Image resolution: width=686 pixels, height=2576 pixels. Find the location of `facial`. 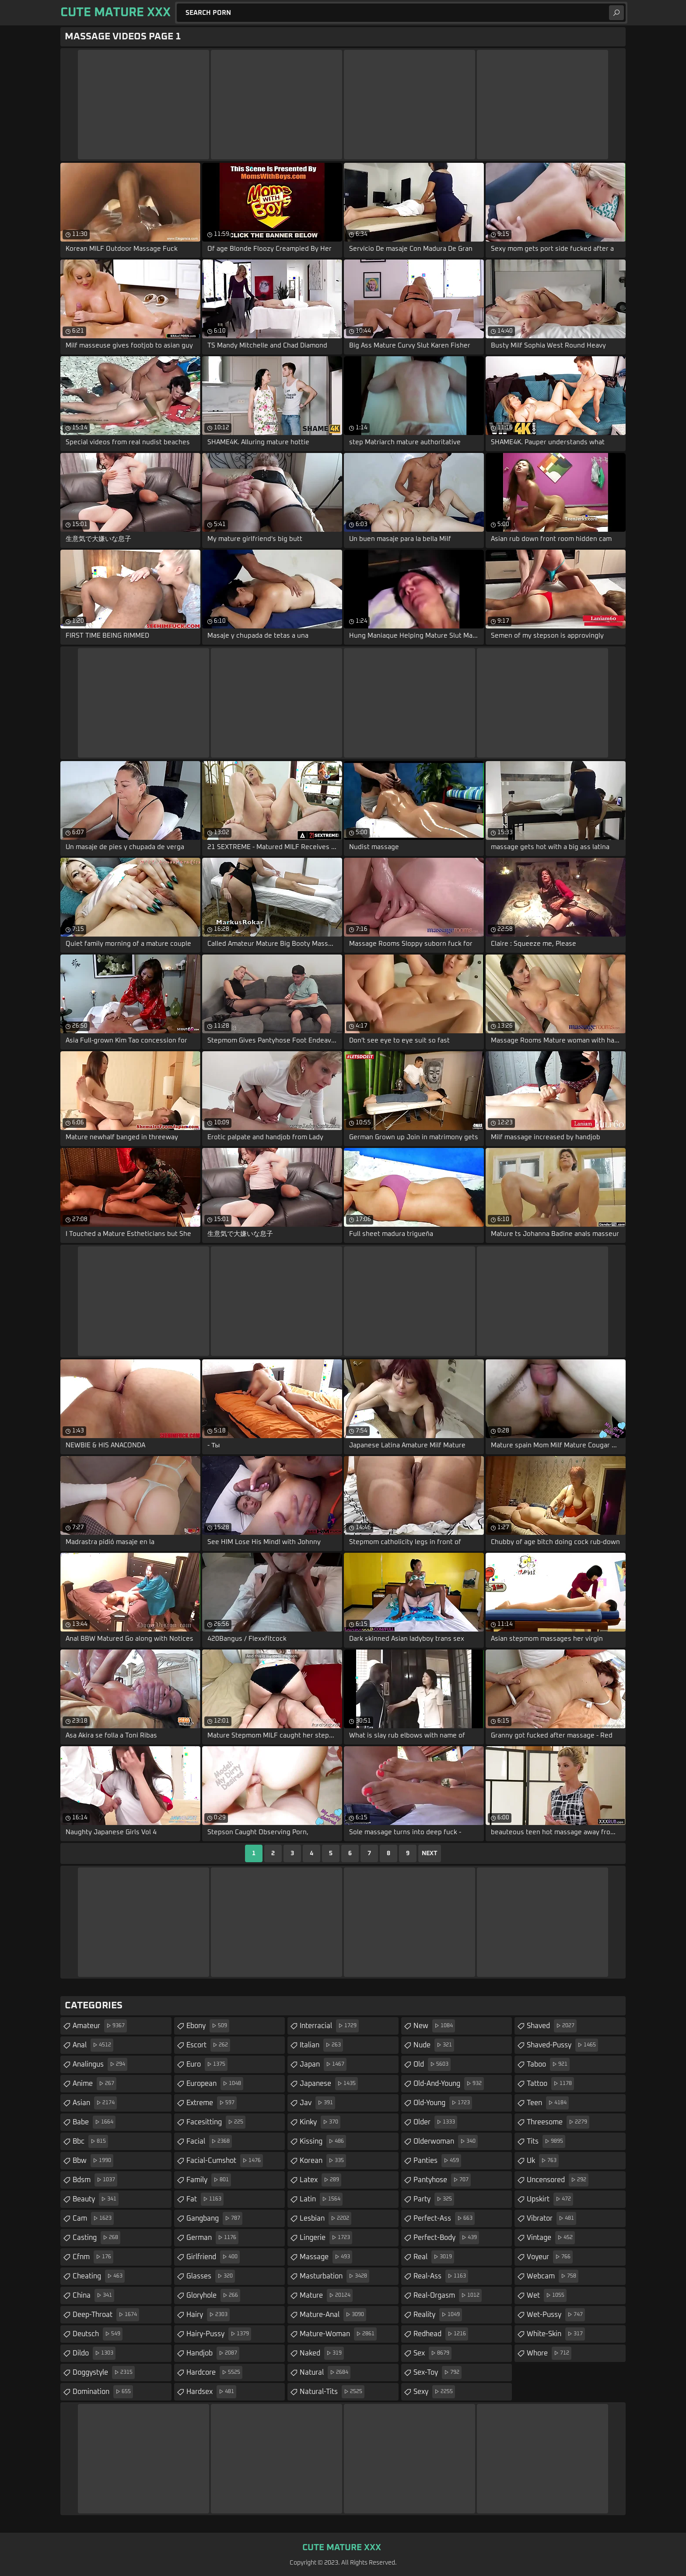

facial is located at coordinates (209, 2141).